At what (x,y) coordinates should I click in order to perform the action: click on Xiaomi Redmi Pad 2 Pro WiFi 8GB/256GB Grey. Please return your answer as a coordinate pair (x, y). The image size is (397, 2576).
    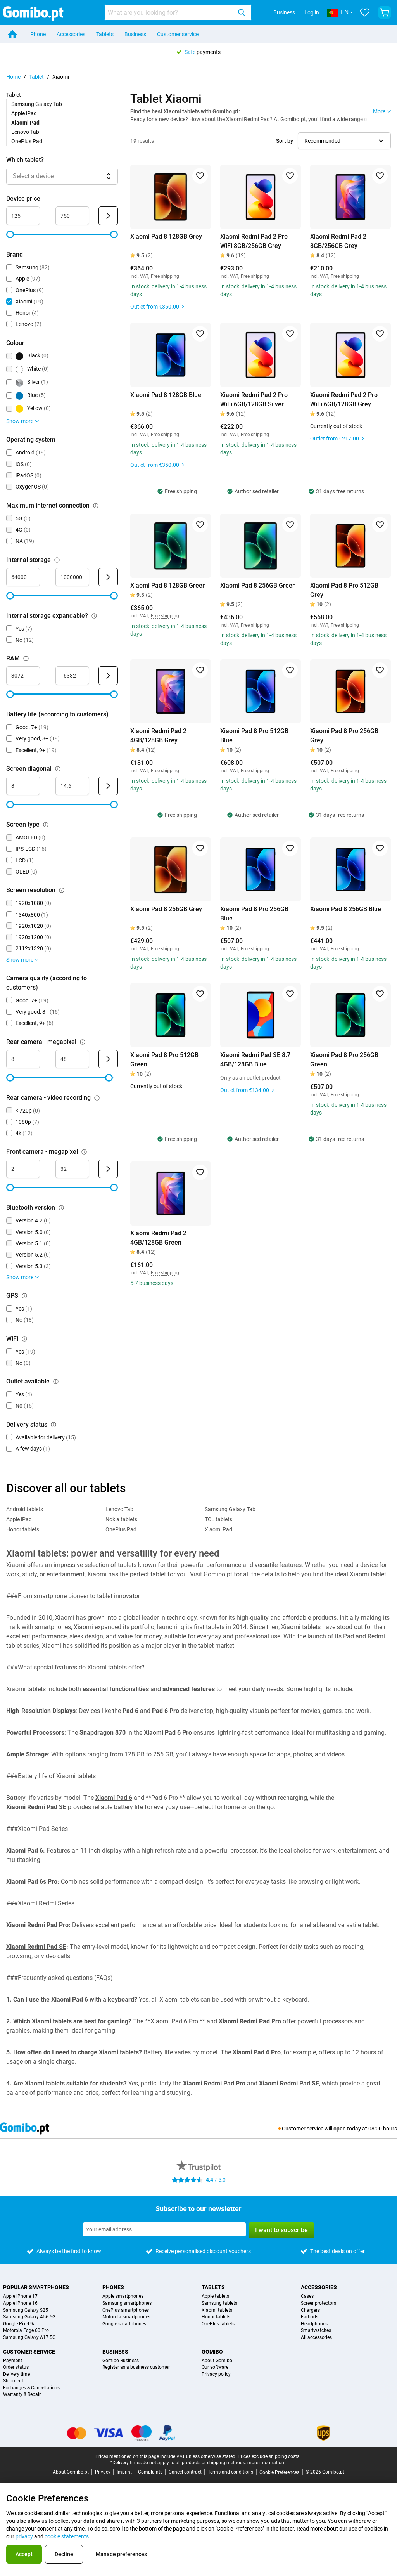
    Looking at the image, I should click on (254, 241).